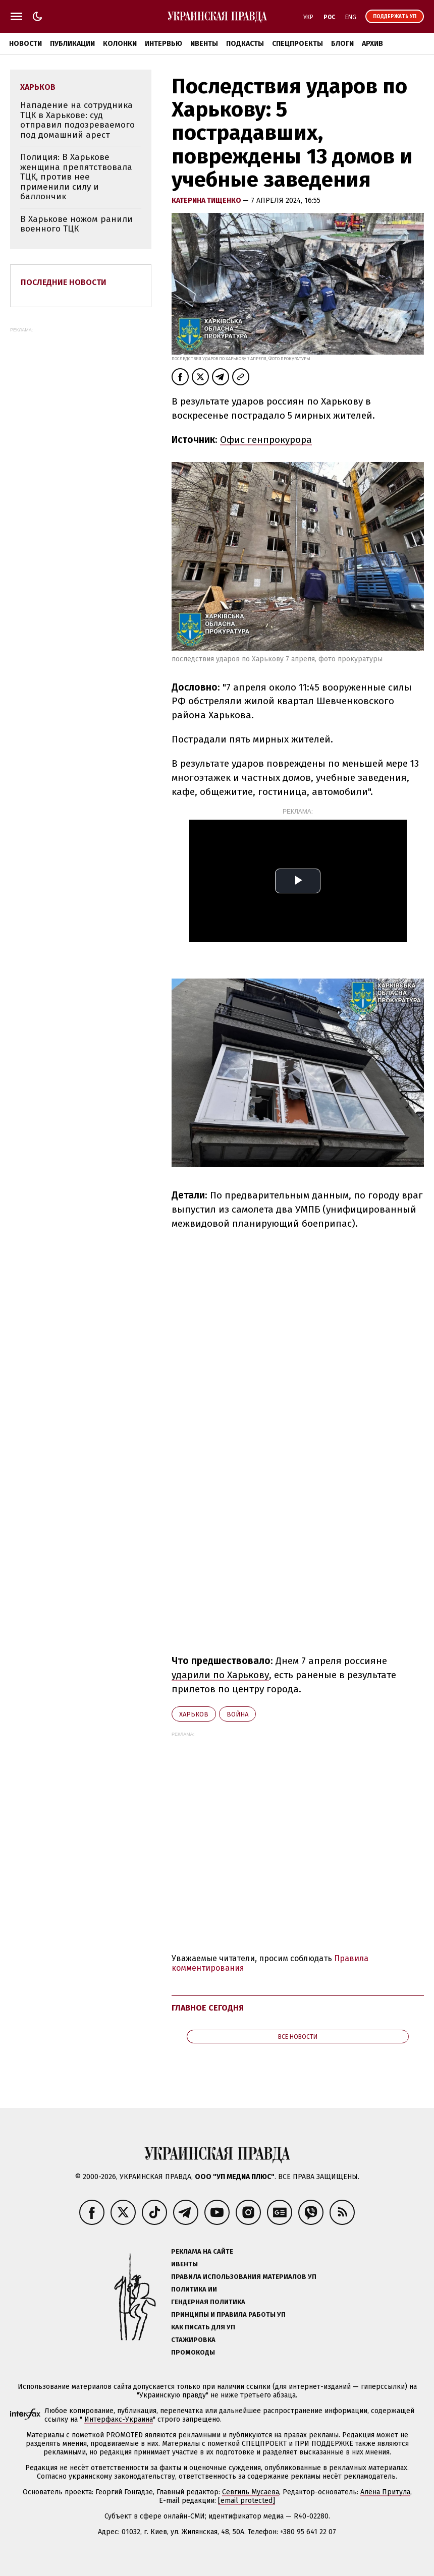  Describe the element at coordinates (243, 2276) in the screenshot. I see `Правила использования материалов УП` at that location.